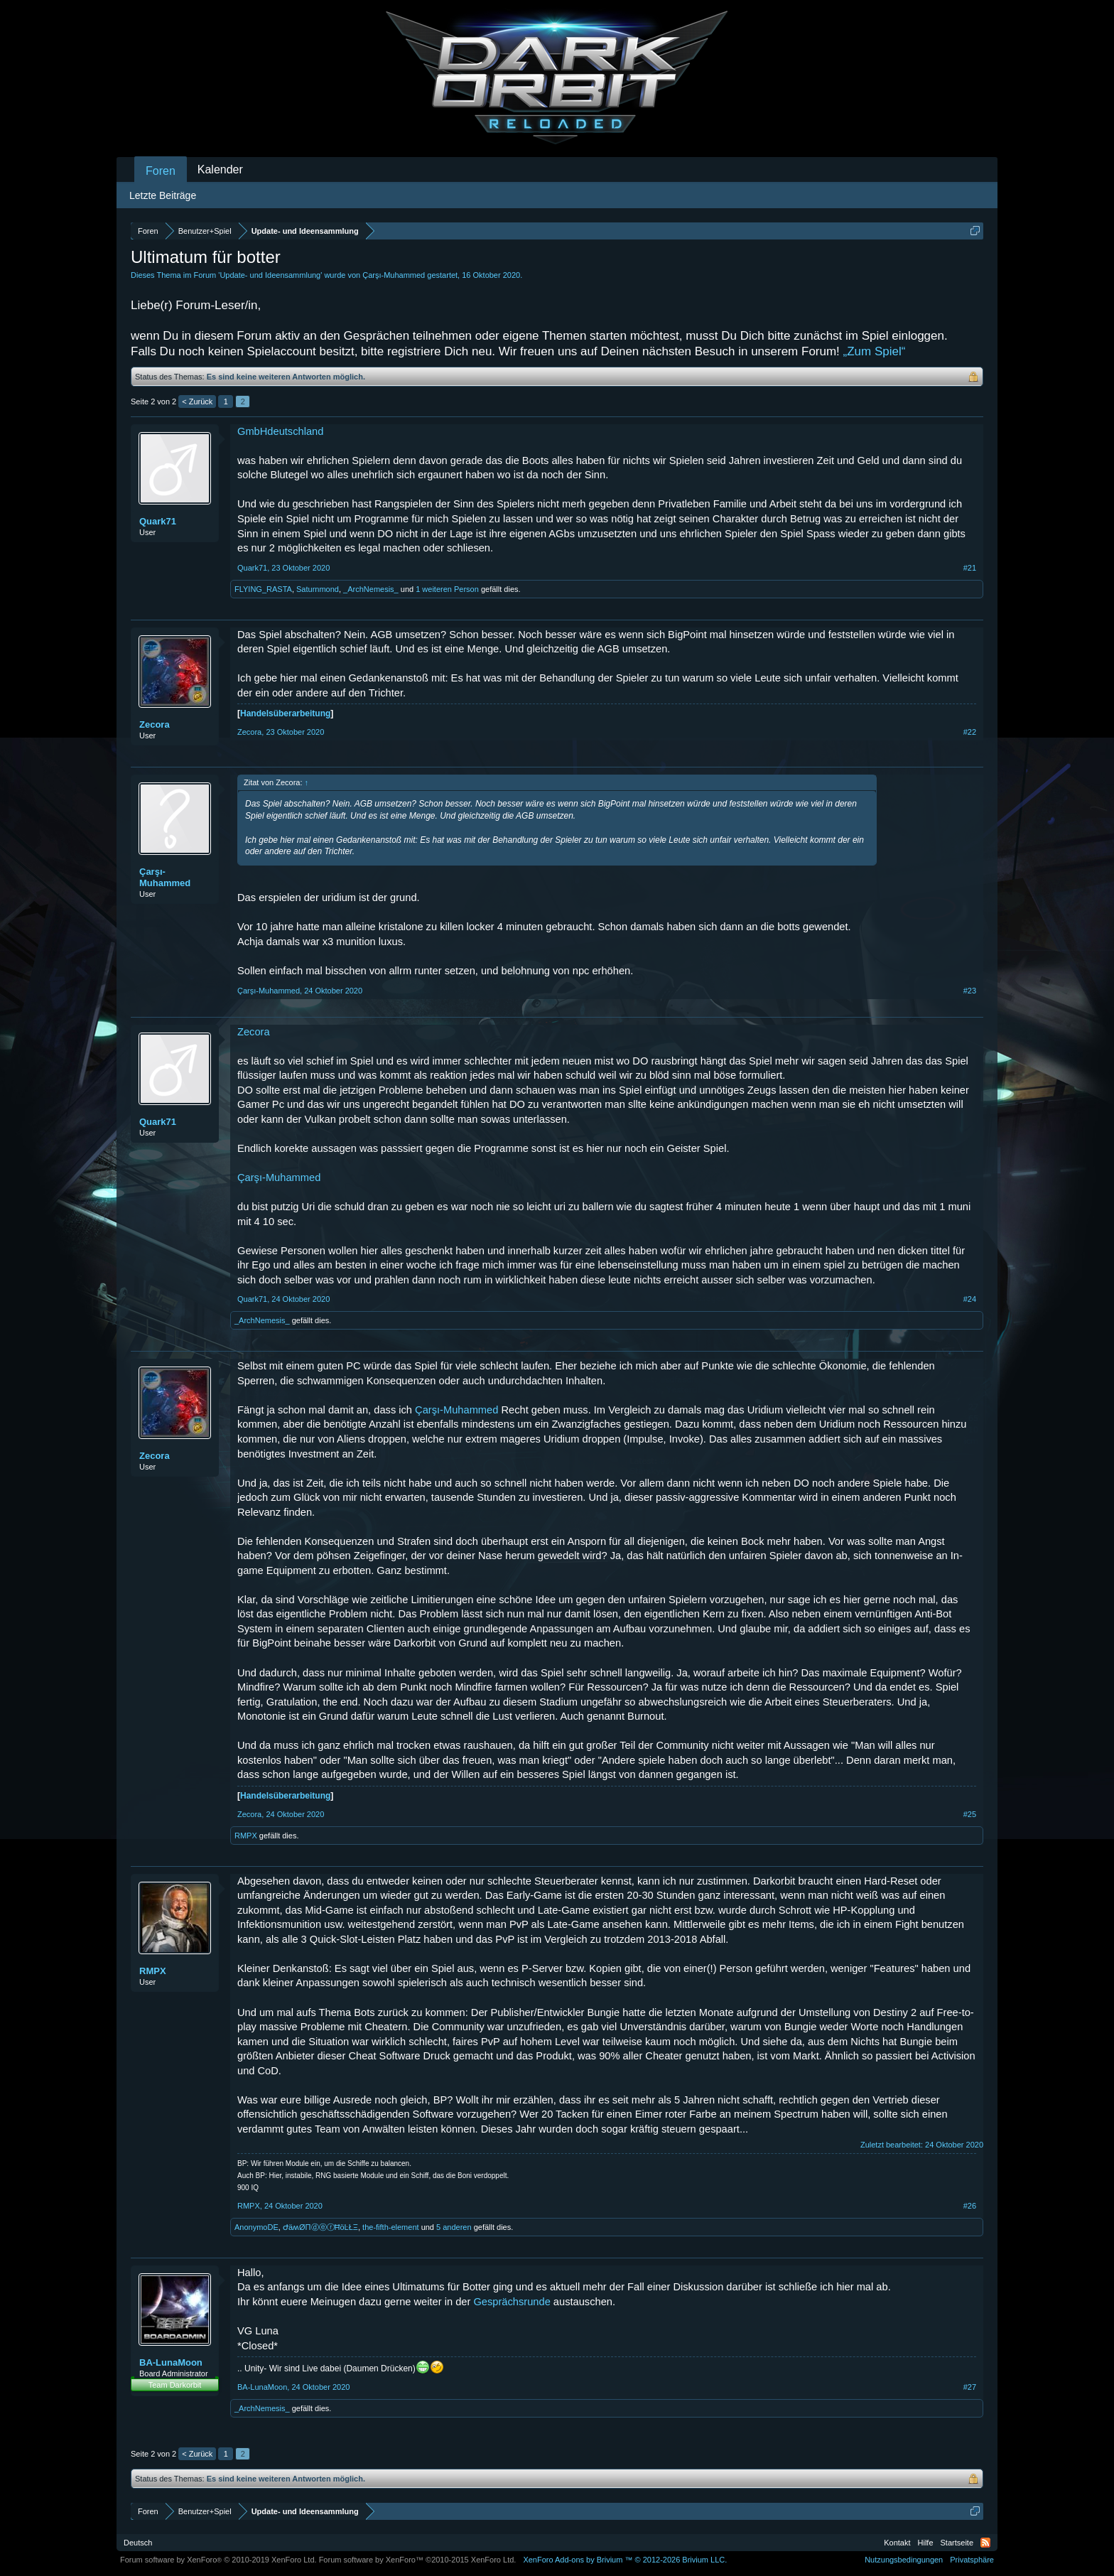 Image resolution: width=1114 pixels, height=2576 pixels. Describe the element at coordinates (390, 2227) in the screenshot. I see `the-fifth-element` at that location.